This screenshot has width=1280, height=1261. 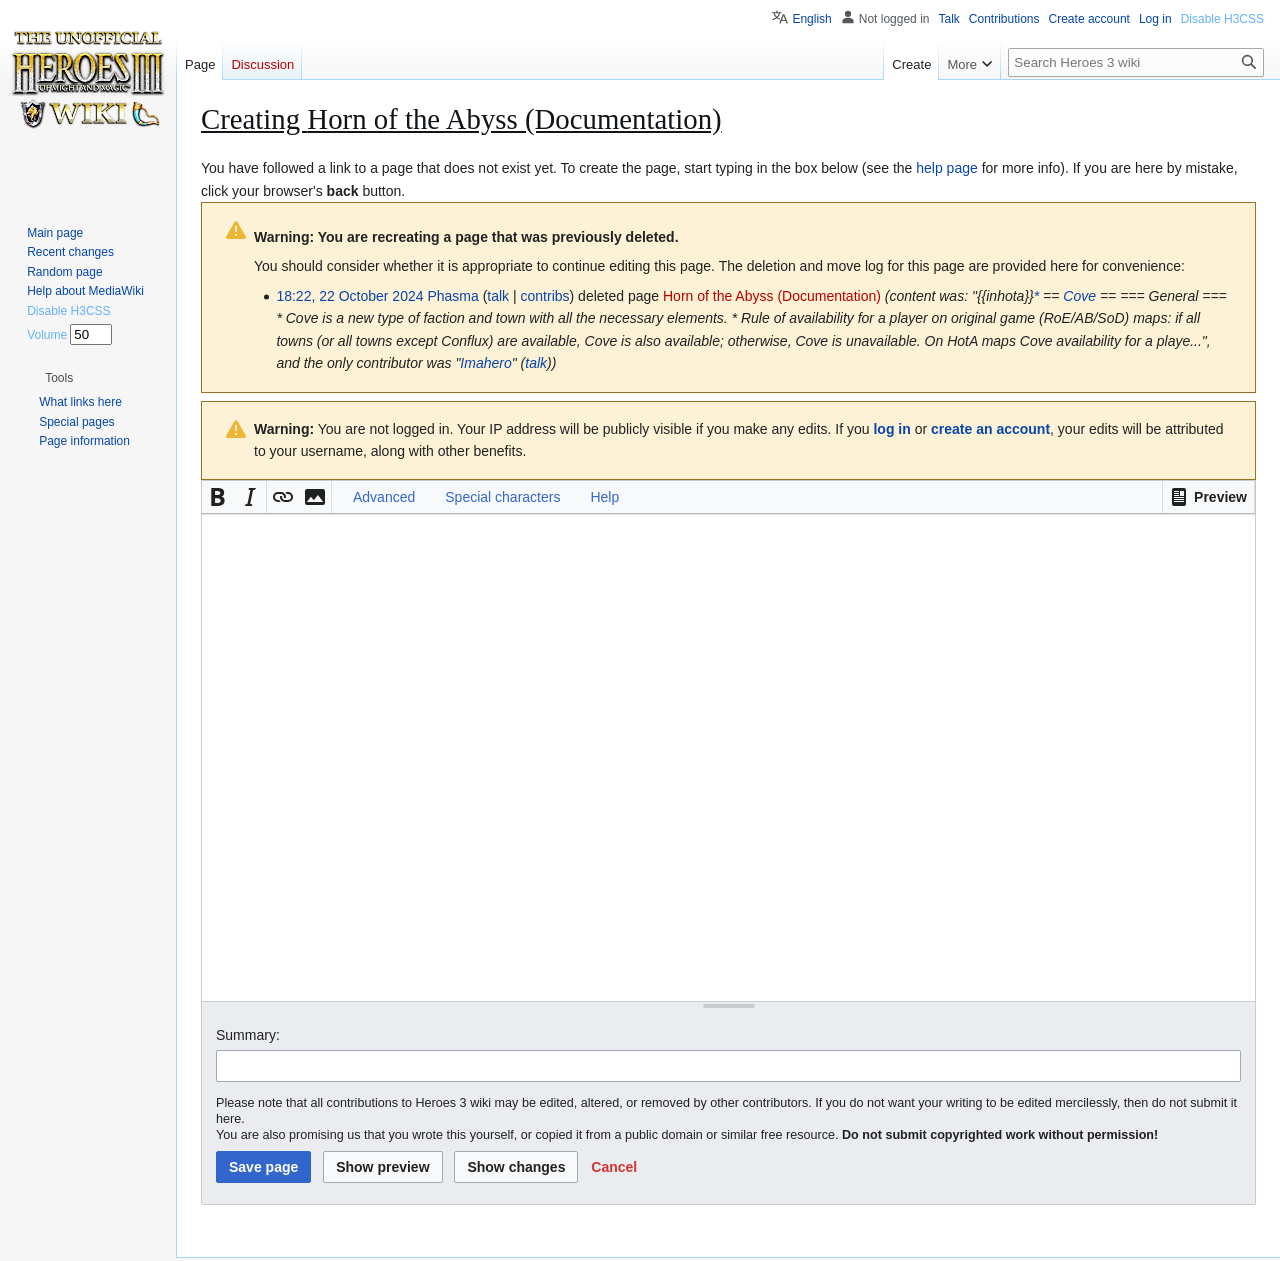 What do you see at coordinates (349, 296) in the screenshot?
I see `18:22, 22 October 2024` at bounding box center [349, 296].